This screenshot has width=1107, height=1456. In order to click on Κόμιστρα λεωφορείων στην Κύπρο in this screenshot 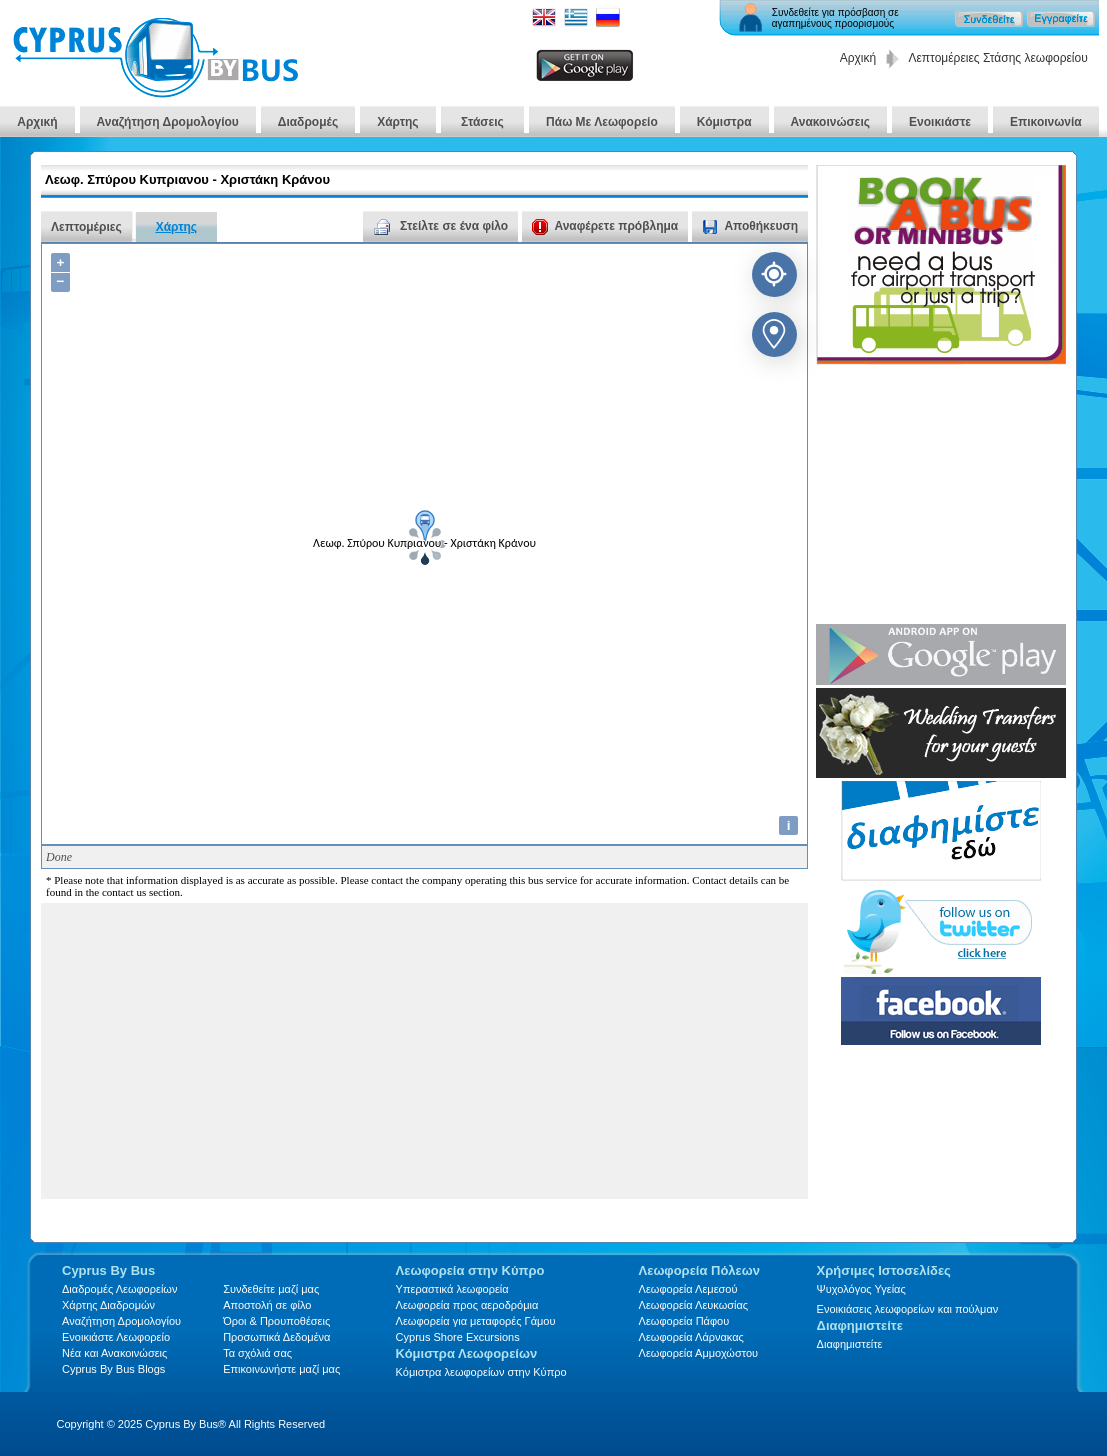, I will do `click(481, 1372)`.